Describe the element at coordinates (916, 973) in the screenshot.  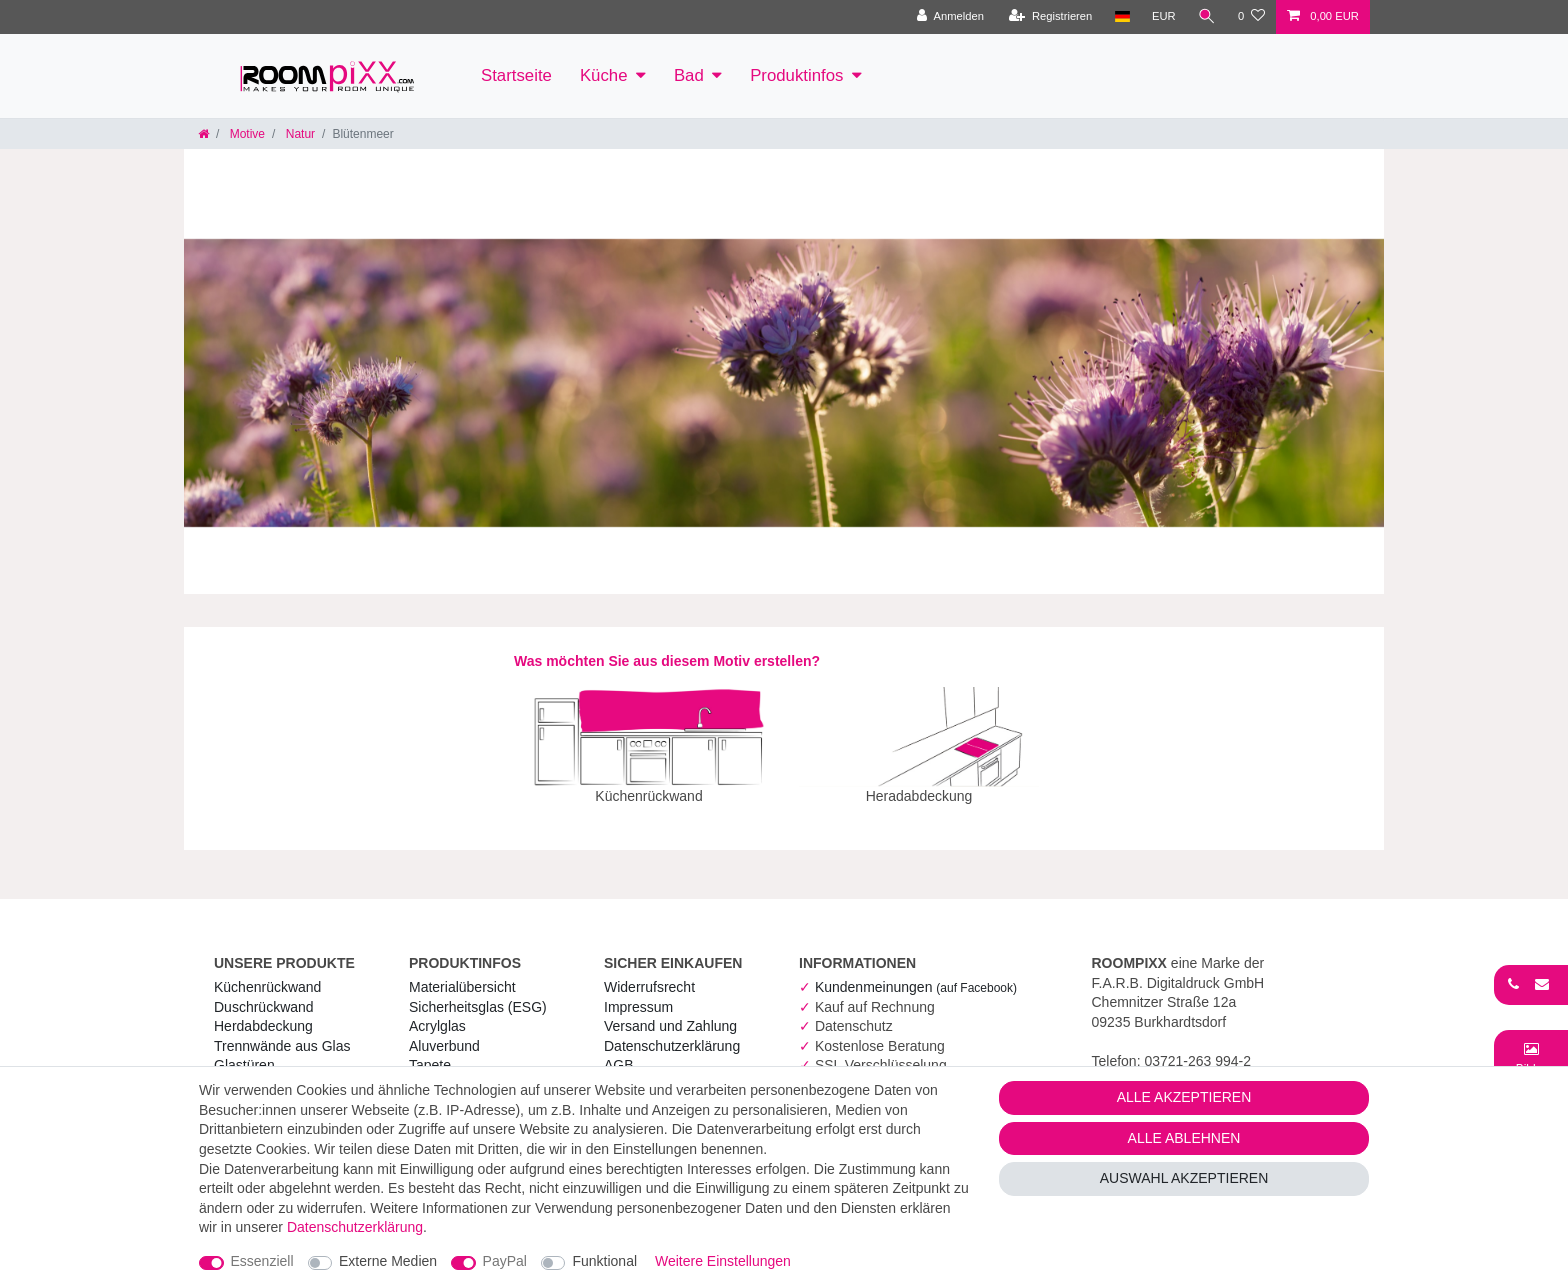
I see `Kundenmeinungen` at that location.